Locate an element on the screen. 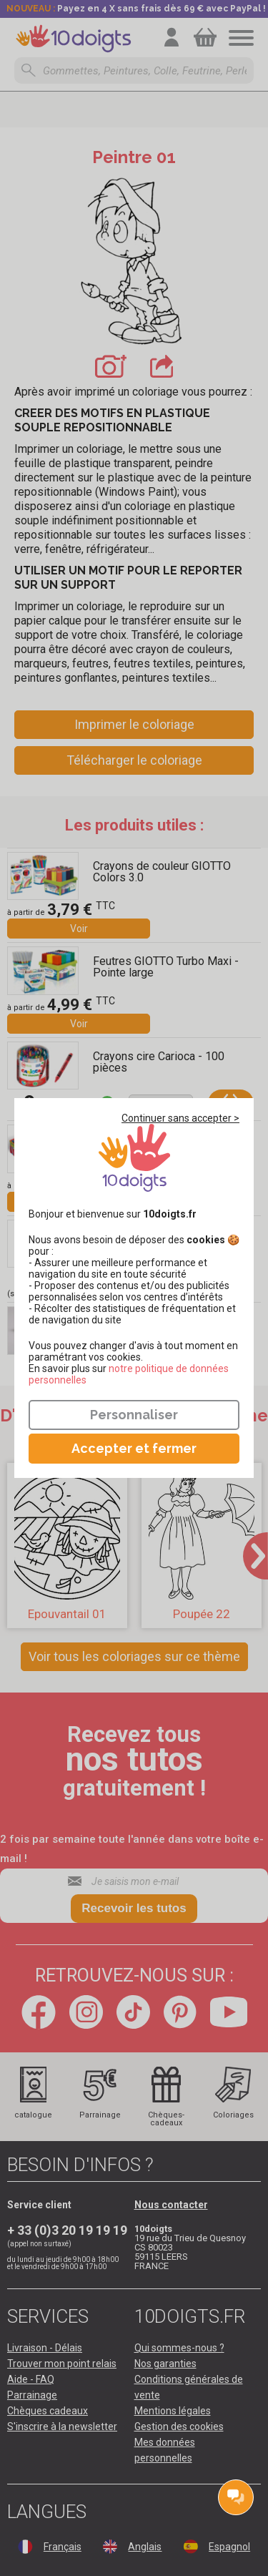 The width and height of the screenshot is (268, 2576). Personnaliser is located at coordinates (134, 1414).